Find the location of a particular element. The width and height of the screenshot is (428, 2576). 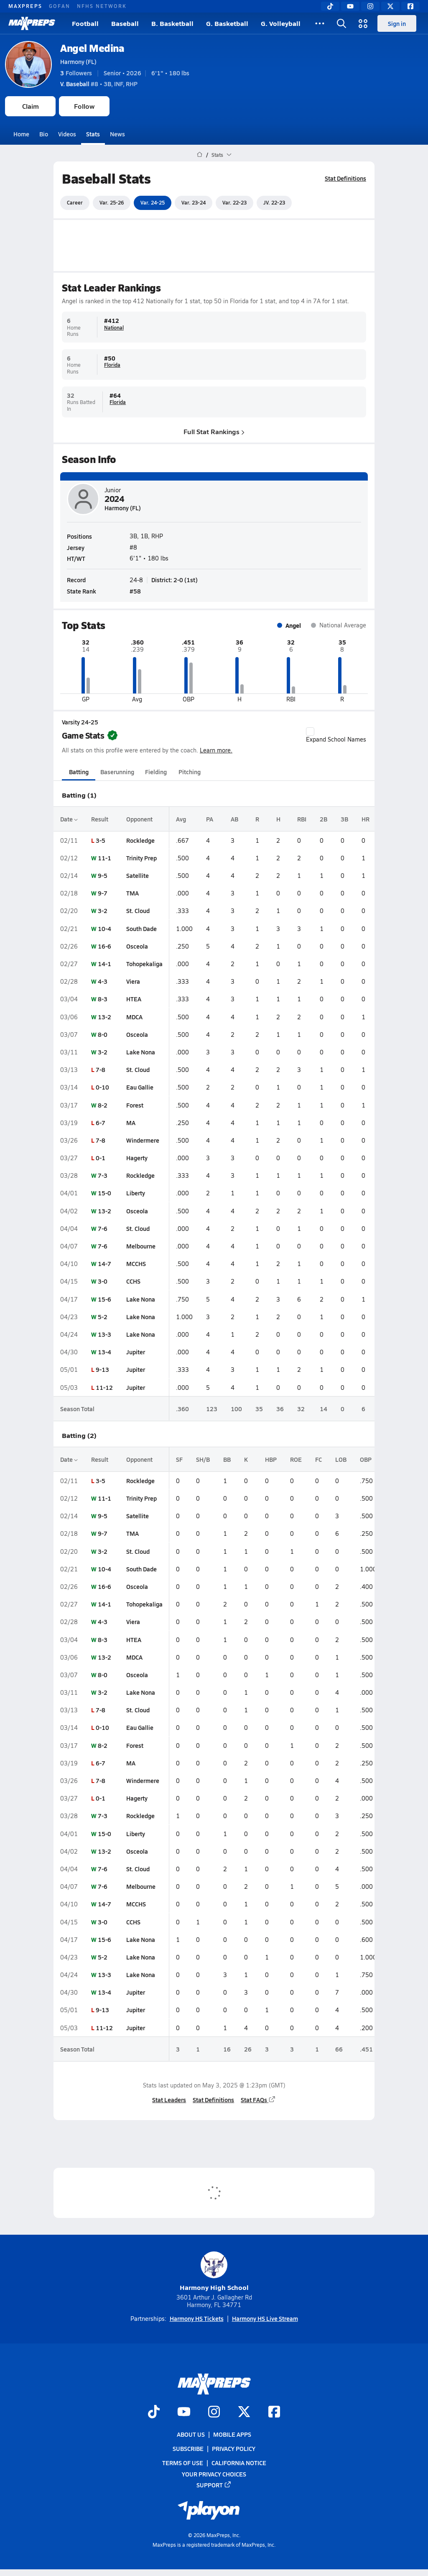

GOFAN is located at coordinates (59, 6).